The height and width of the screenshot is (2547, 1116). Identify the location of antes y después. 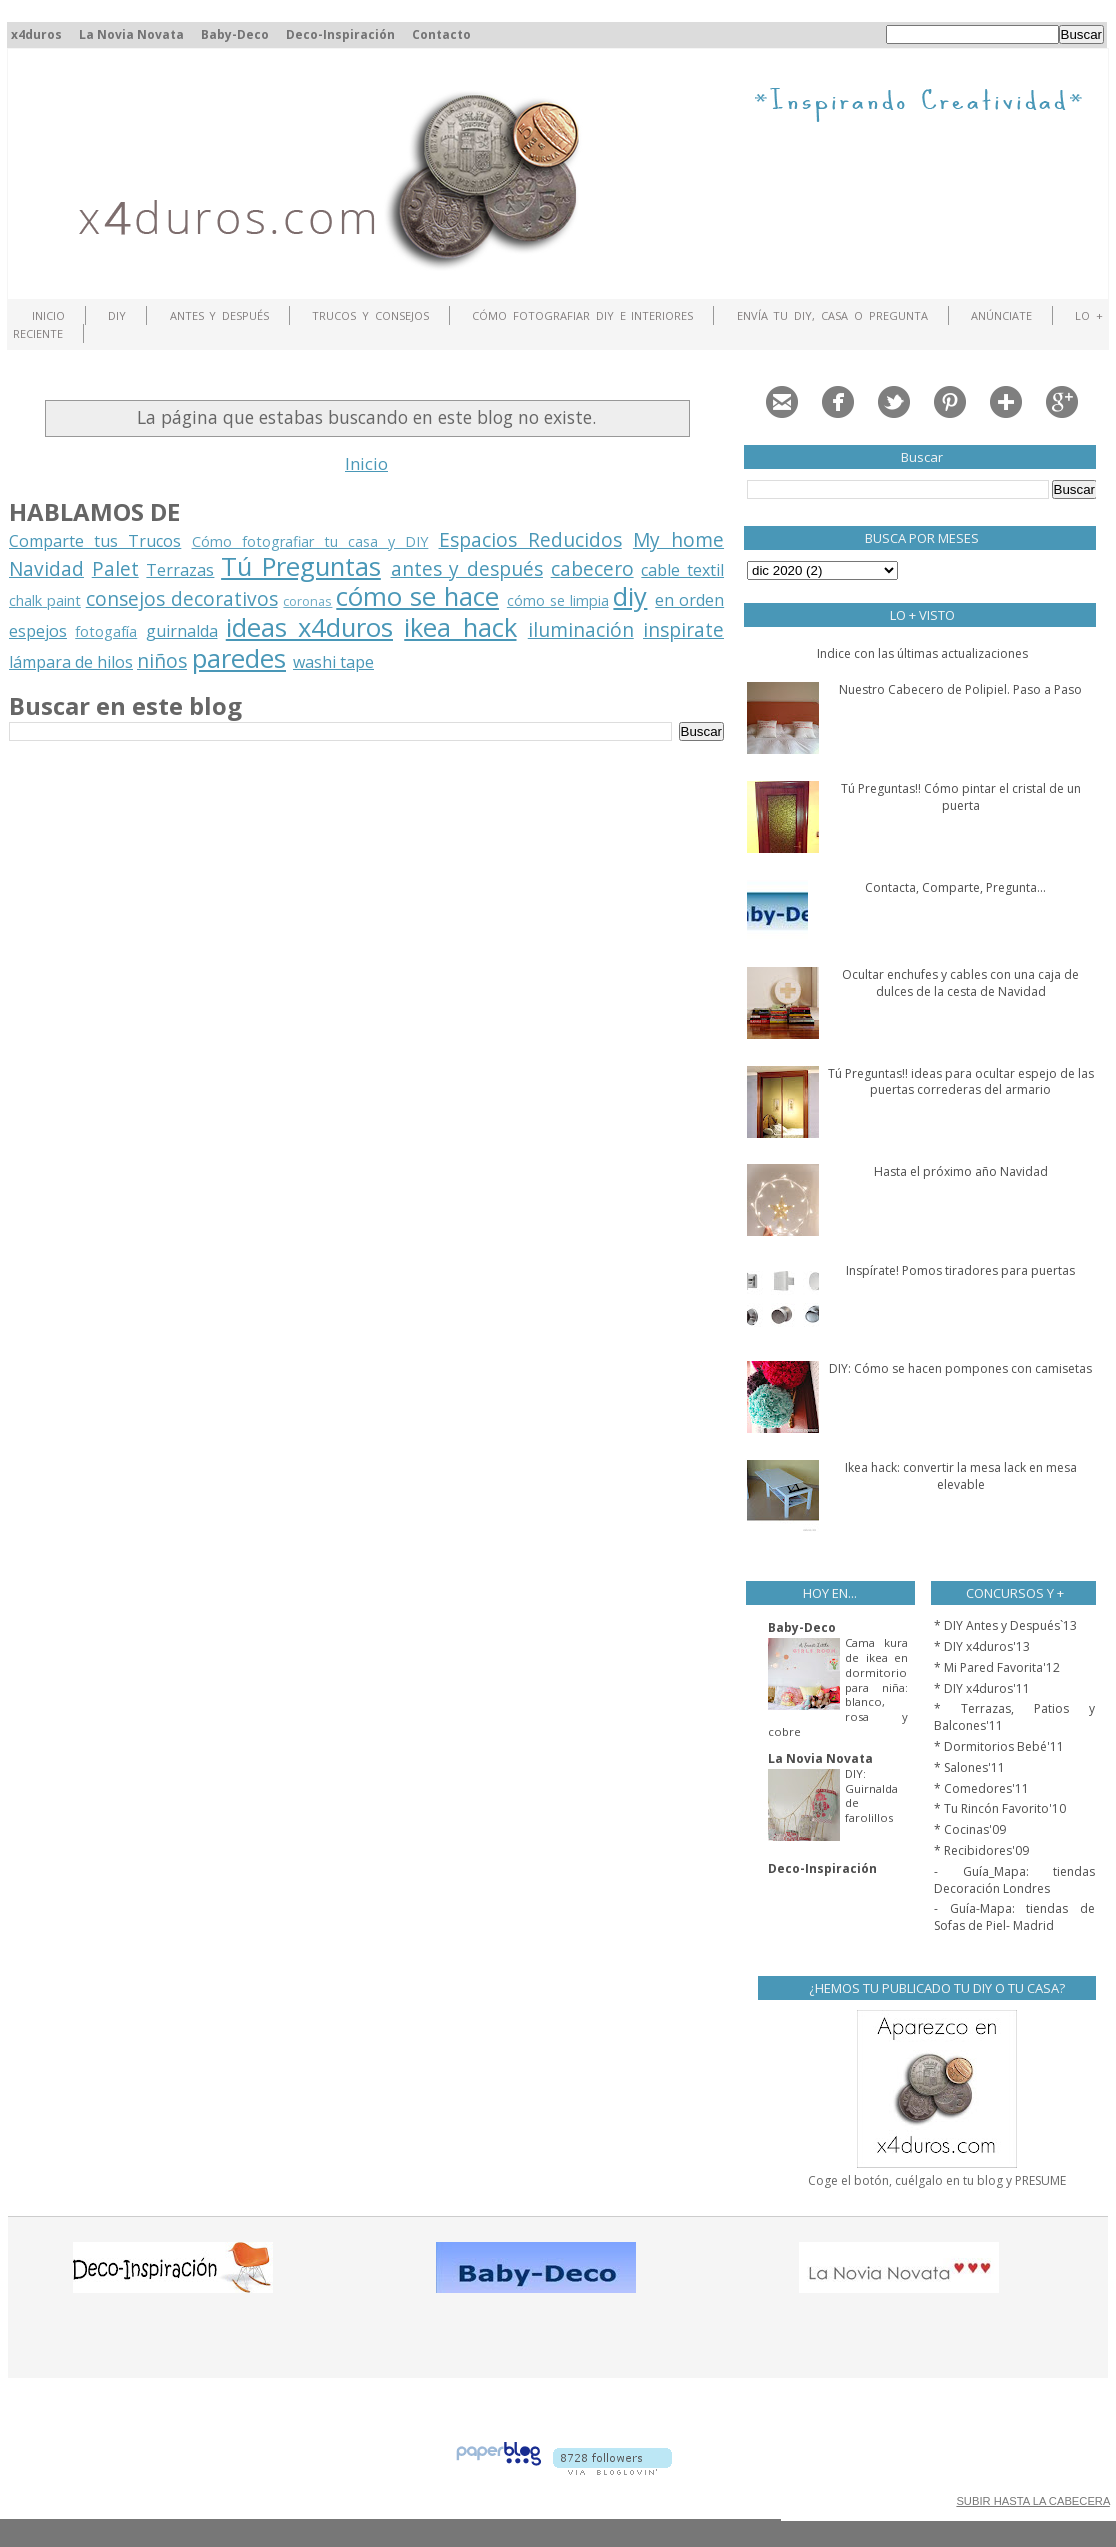
(467, 568).